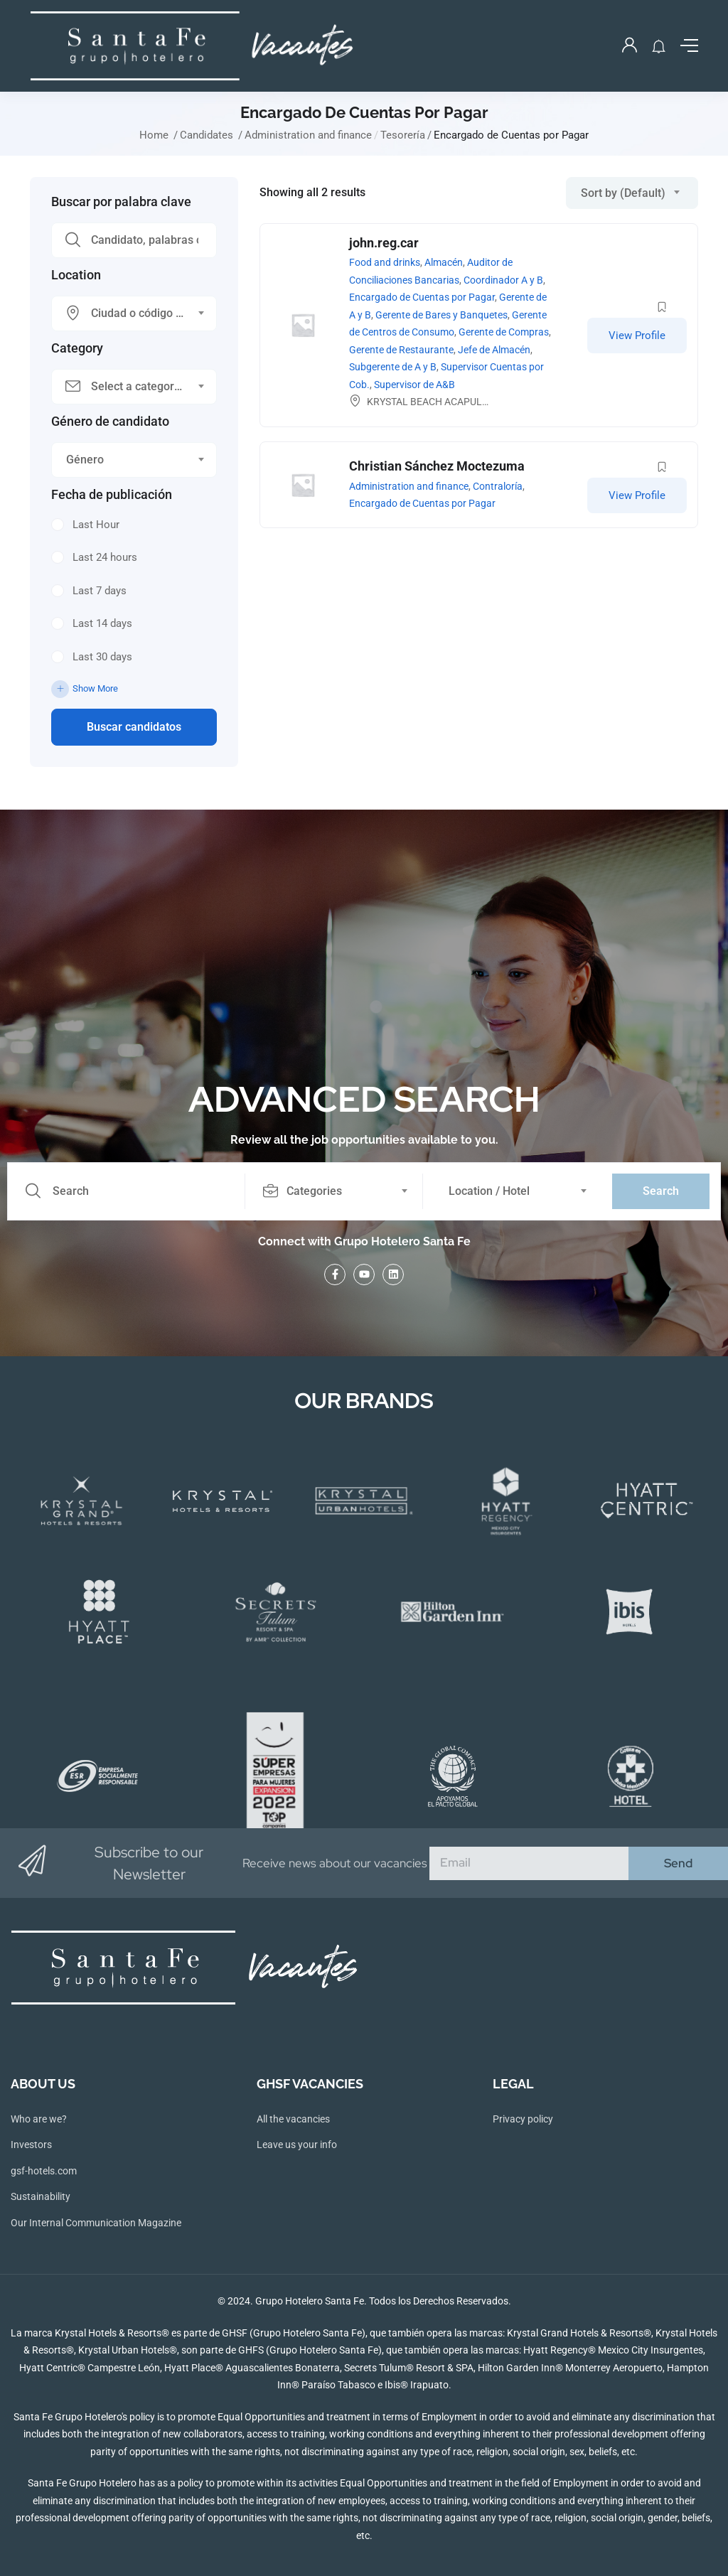 The height and width of the screenshot is (2576, 728). Describe the element at coordinates (134, 313) in the screenshot. I see `[combobox]` at that location.